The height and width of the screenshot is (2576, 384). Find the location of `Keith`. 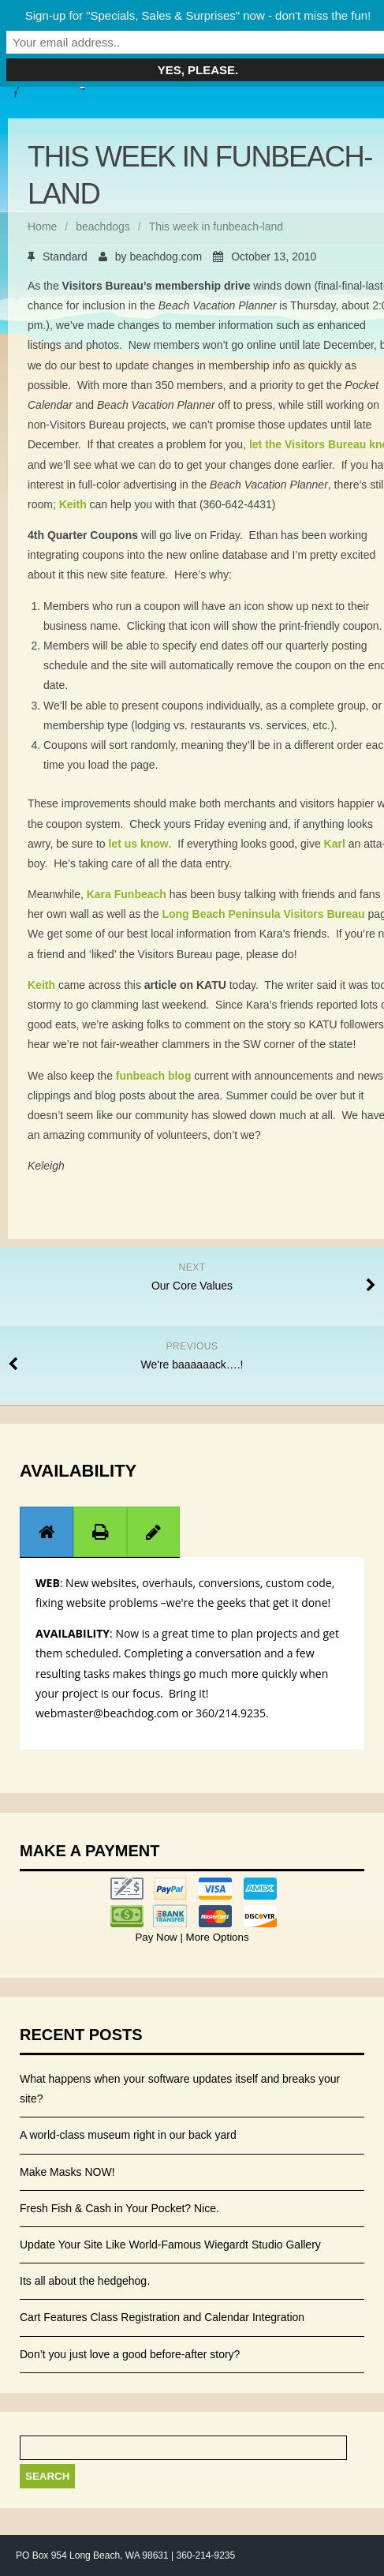

Keith is located at coordinates (73, 504).